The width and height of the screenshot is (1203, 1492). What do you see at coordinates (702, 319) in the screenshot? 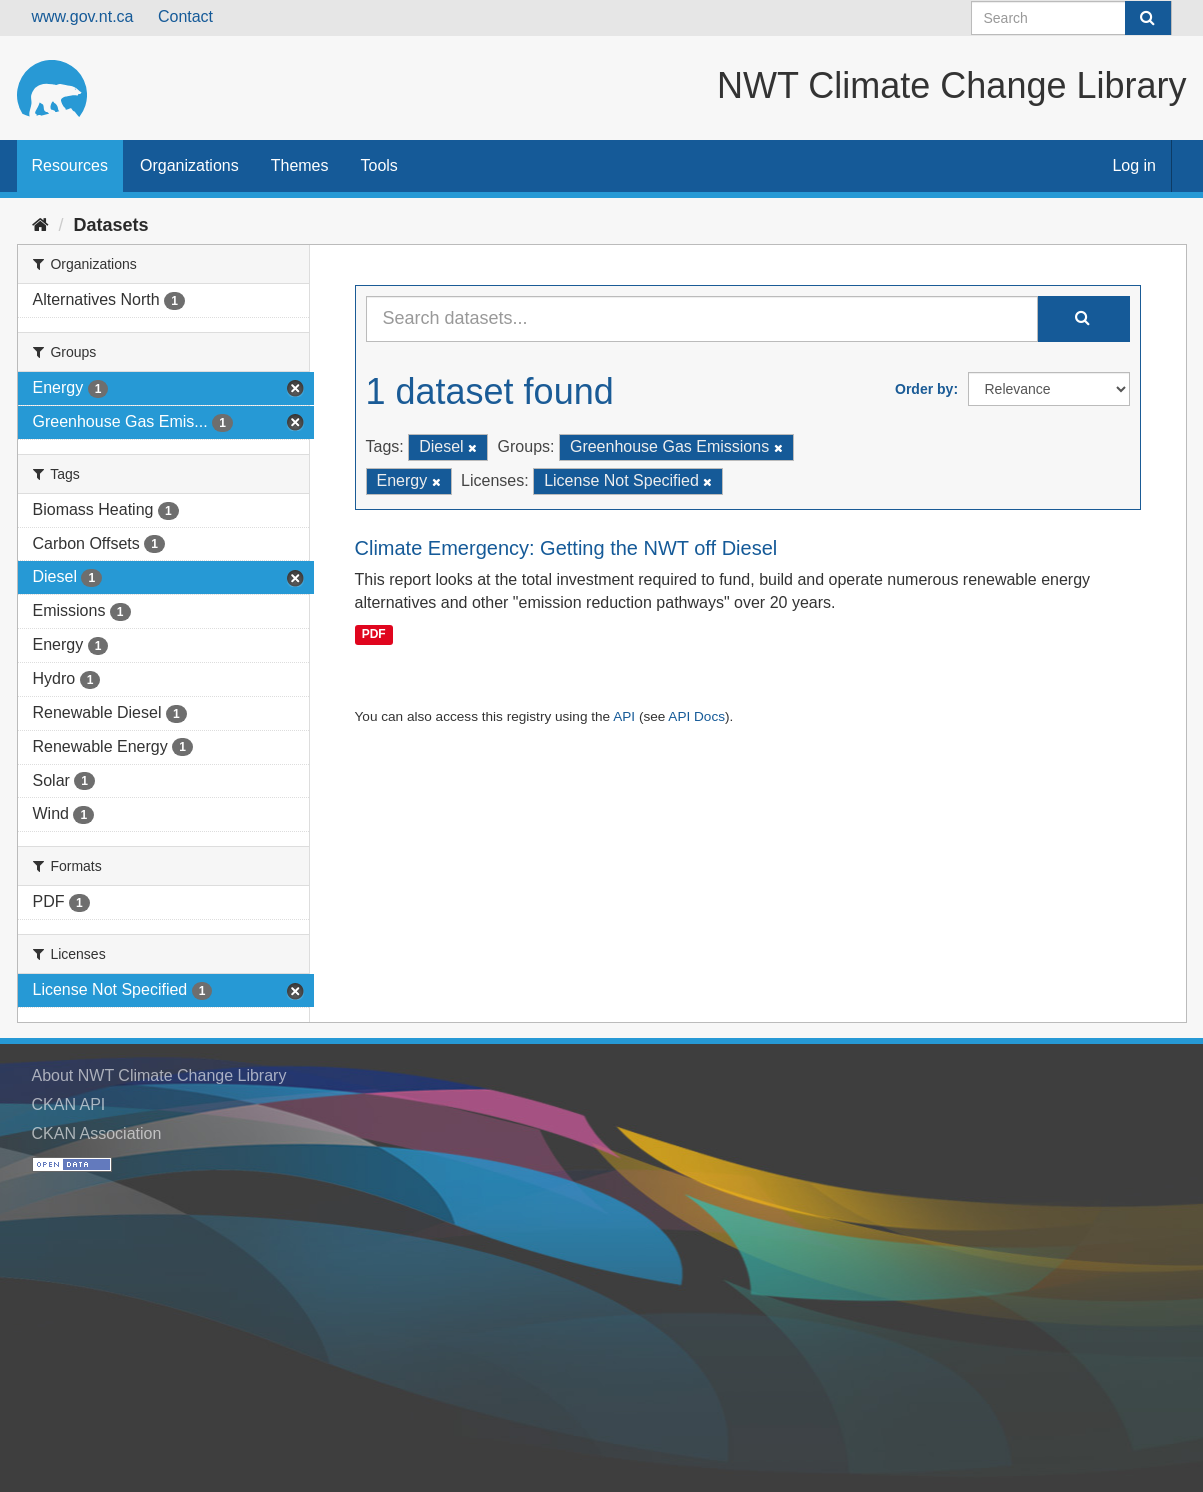
I see `[Search datasets...]` at bounding box center [702, 319].